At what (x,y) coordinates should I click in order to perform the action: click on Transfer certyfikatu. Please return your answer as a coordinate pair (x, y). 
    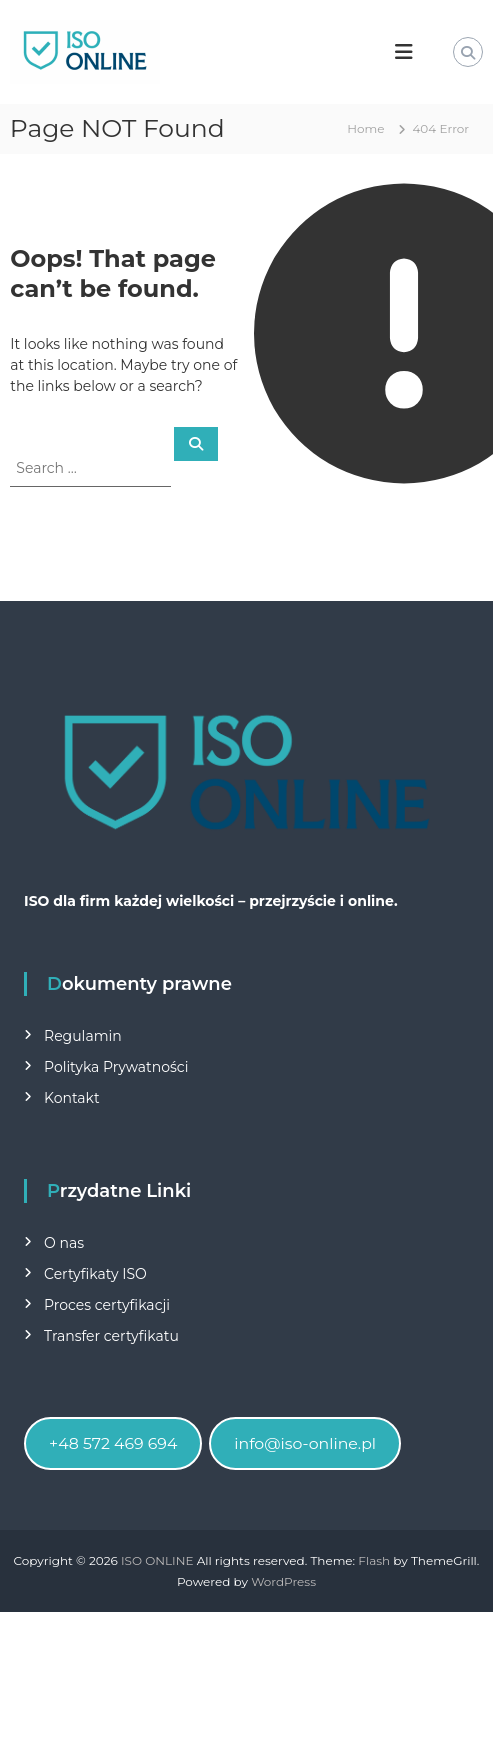
    Looking at the image, I should click on (111, 1336).